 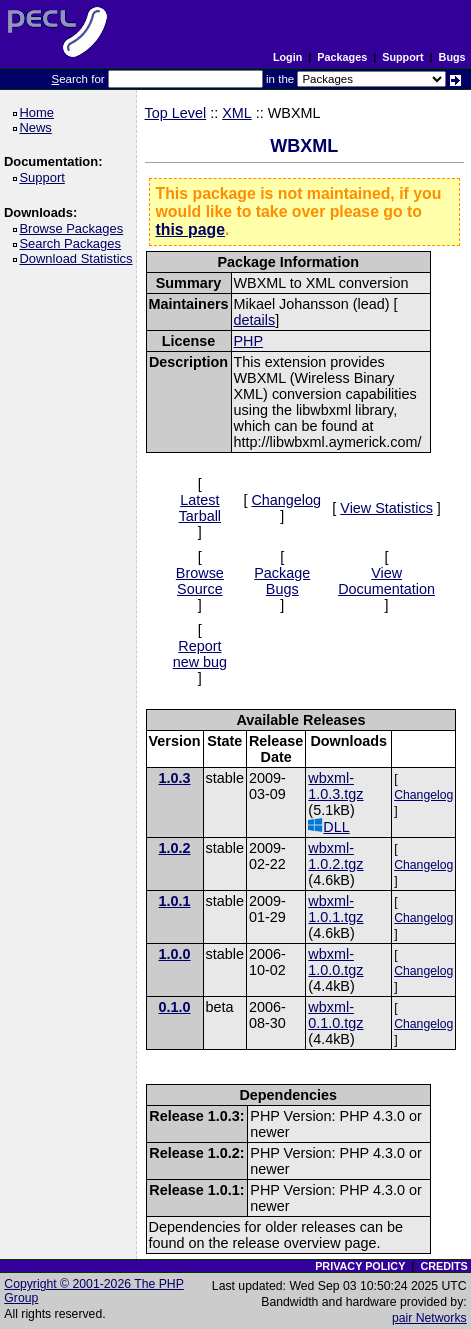 I want to click on Login, so click(x=287, y=57).